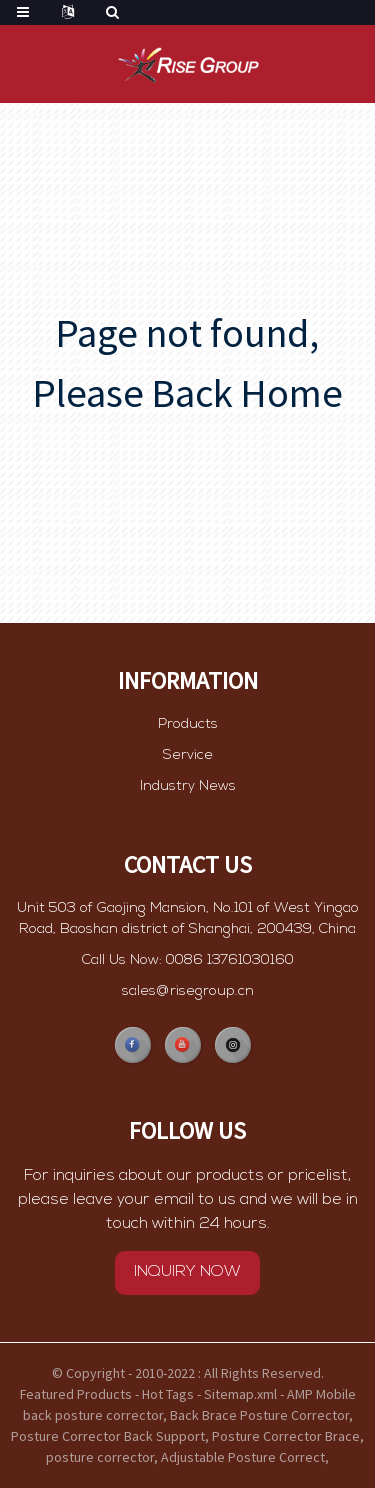 This screenshot has height=1488, width=375. What do you see at coordinates (100, 1457) in the screenshot?
I see `posture corrector` at bounding box center [100, 1457].